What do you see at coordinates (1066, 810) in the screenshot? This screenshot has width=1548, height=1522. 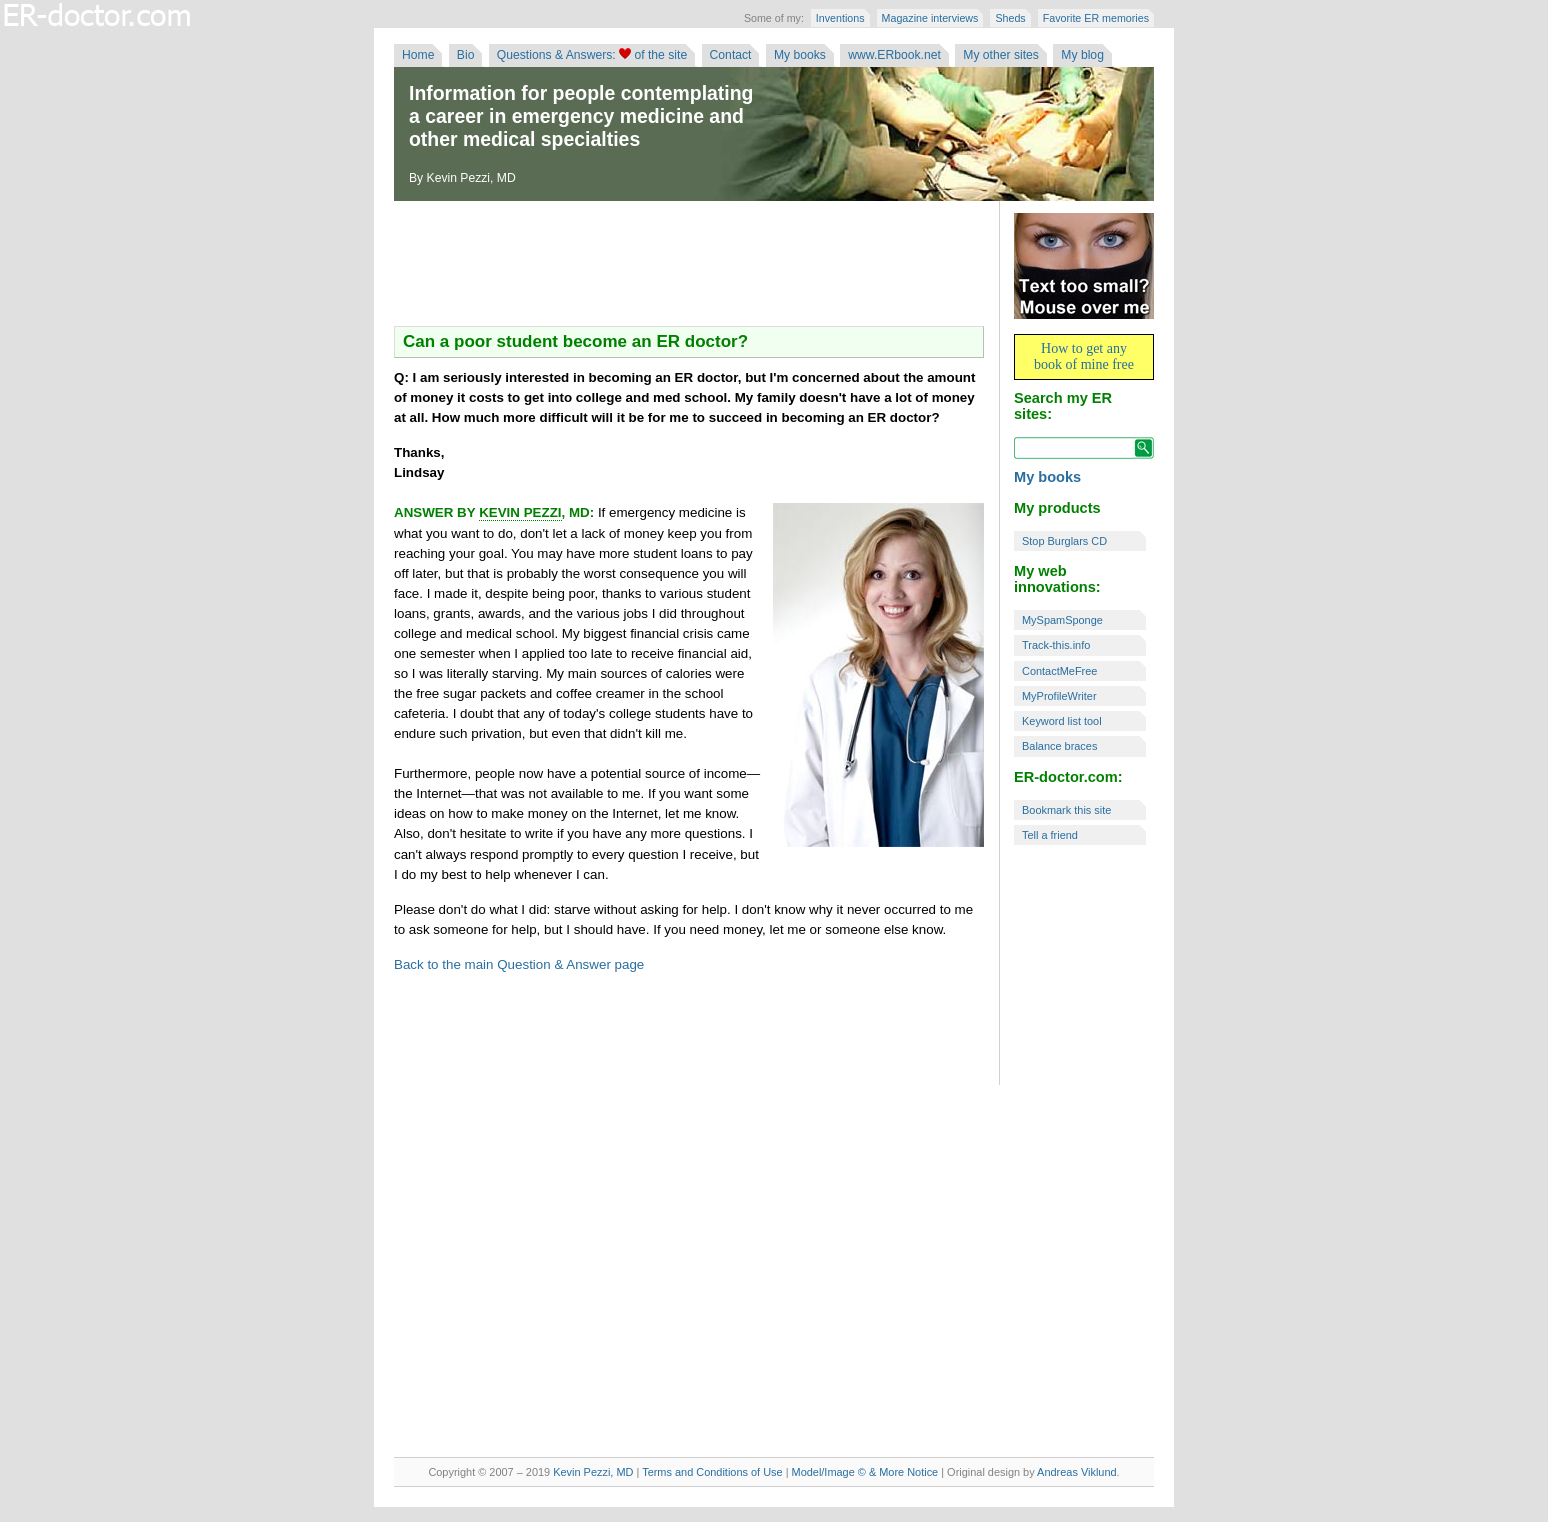 I see `Bookmark this site` at bounding box center [1066, 810].